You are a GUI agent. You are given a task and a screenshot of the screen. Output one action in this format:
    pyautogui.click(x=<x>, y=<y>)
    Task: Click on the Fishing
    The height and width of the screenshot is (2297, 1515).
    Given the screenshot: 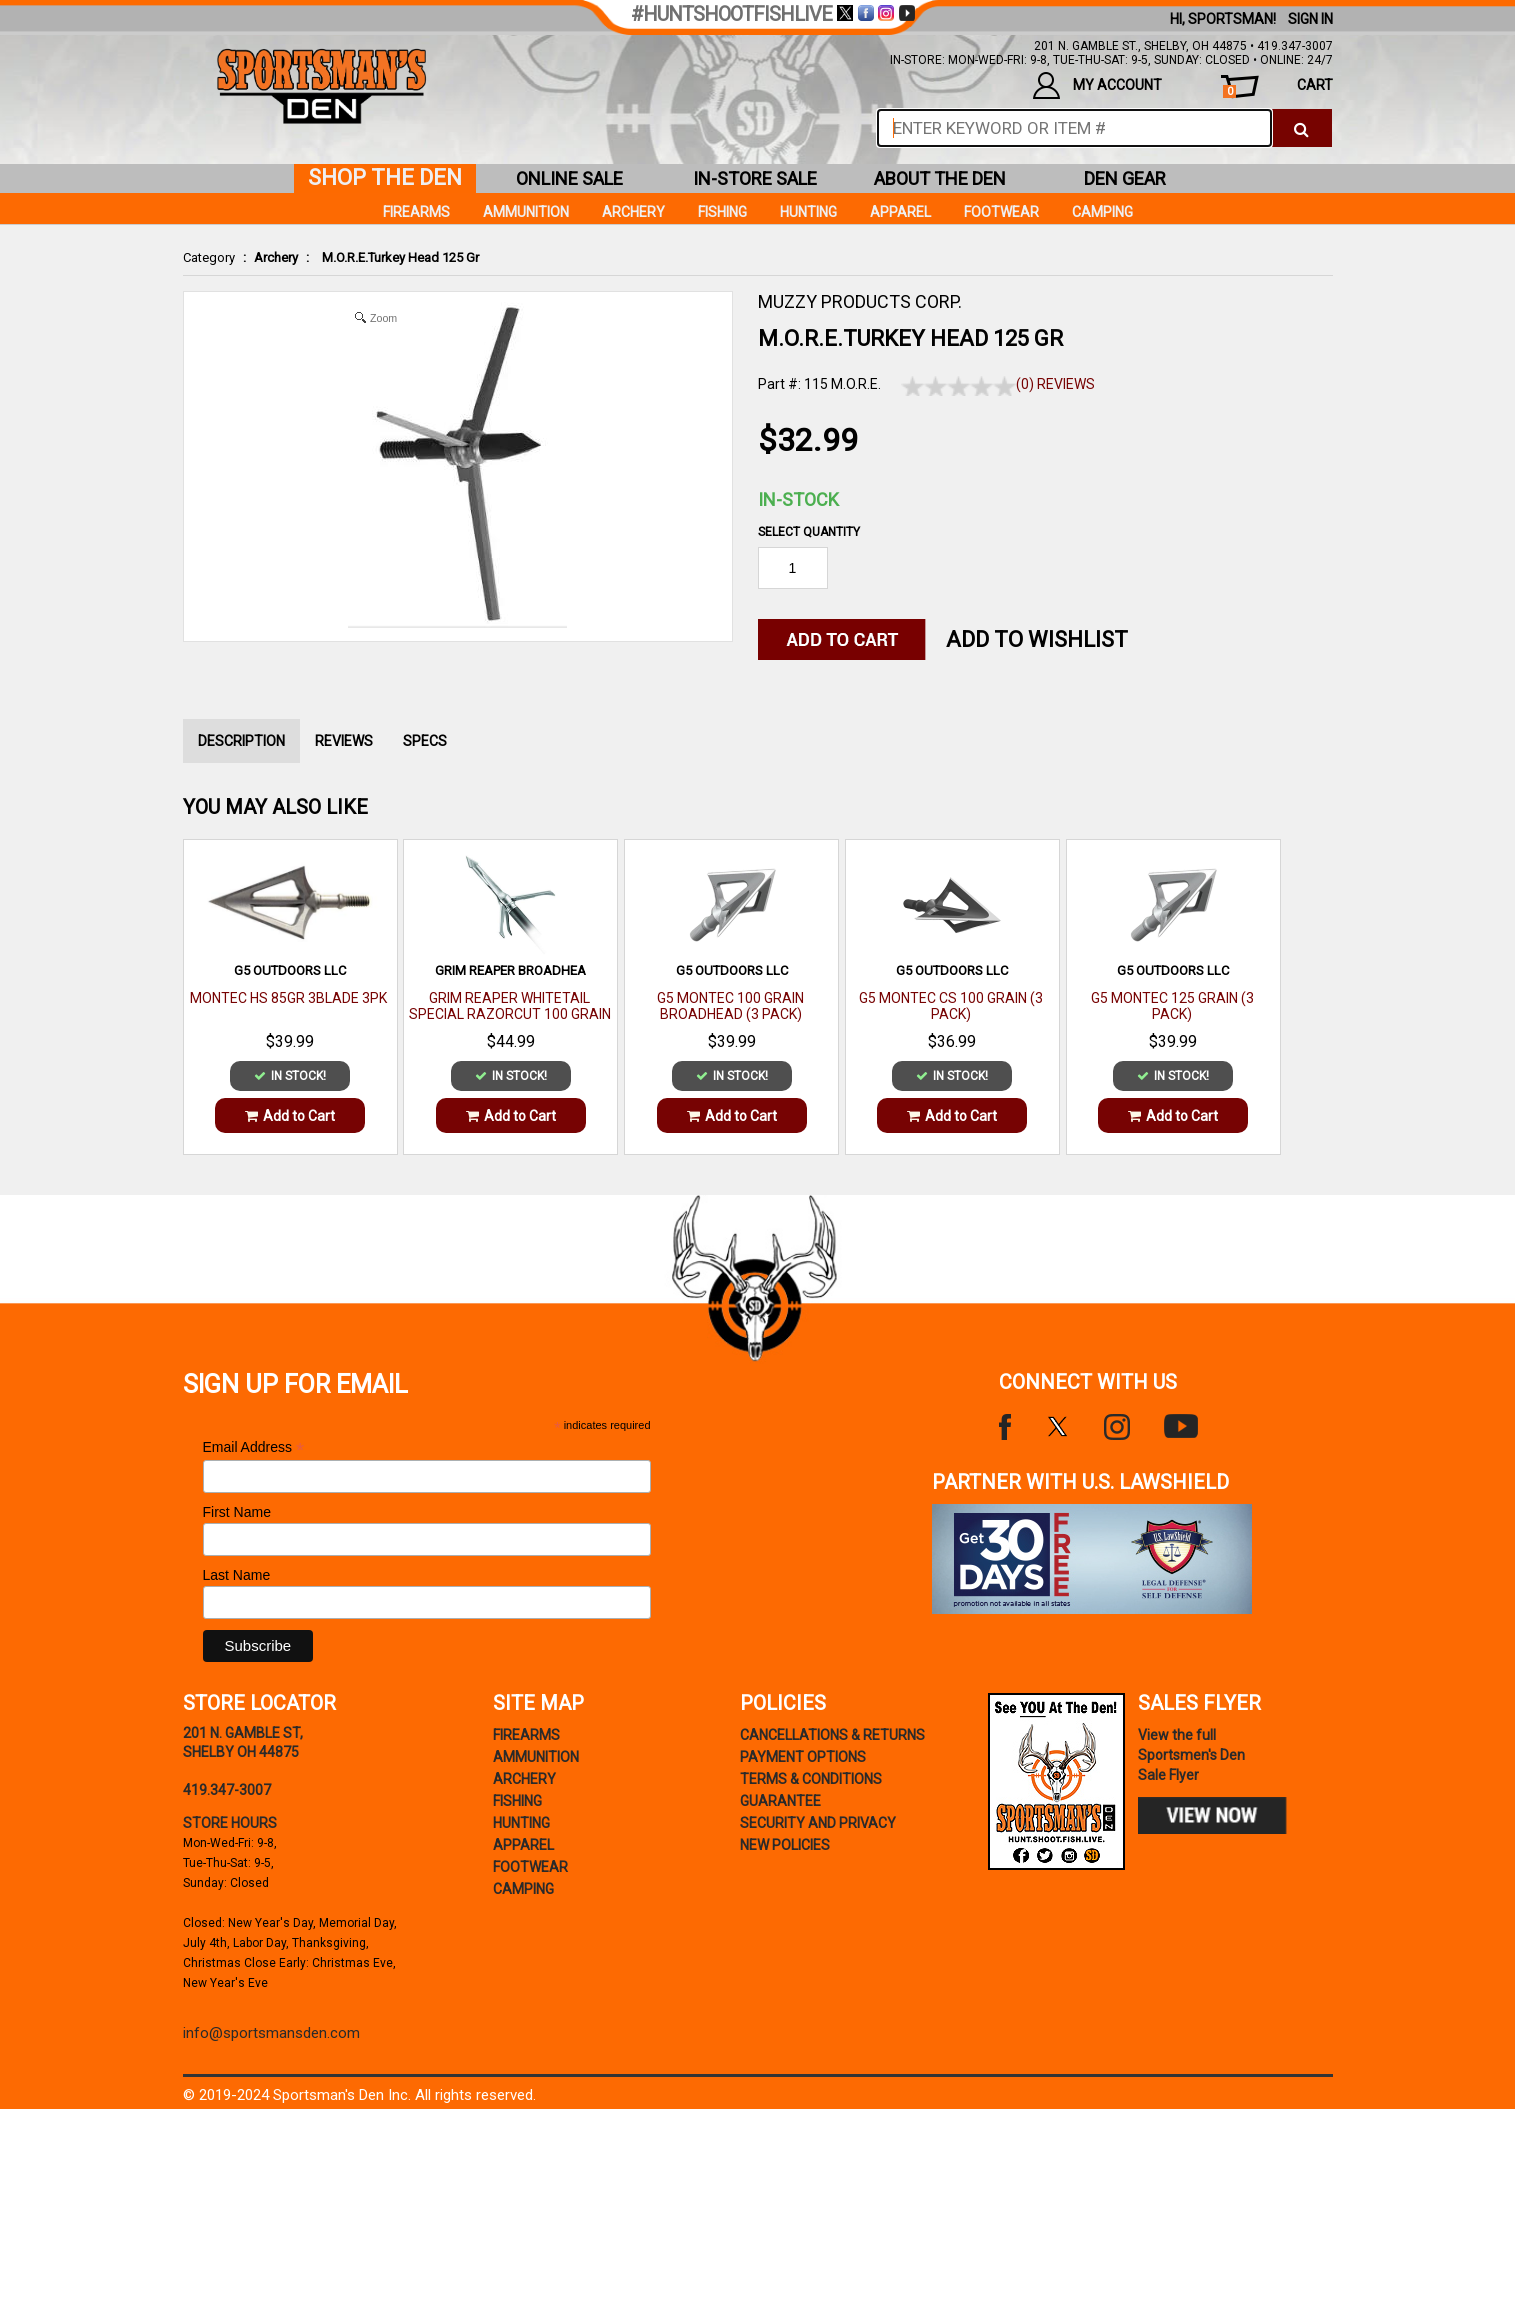 What is the action you would take?
    pyautogui.click(x=722, y=212)
    